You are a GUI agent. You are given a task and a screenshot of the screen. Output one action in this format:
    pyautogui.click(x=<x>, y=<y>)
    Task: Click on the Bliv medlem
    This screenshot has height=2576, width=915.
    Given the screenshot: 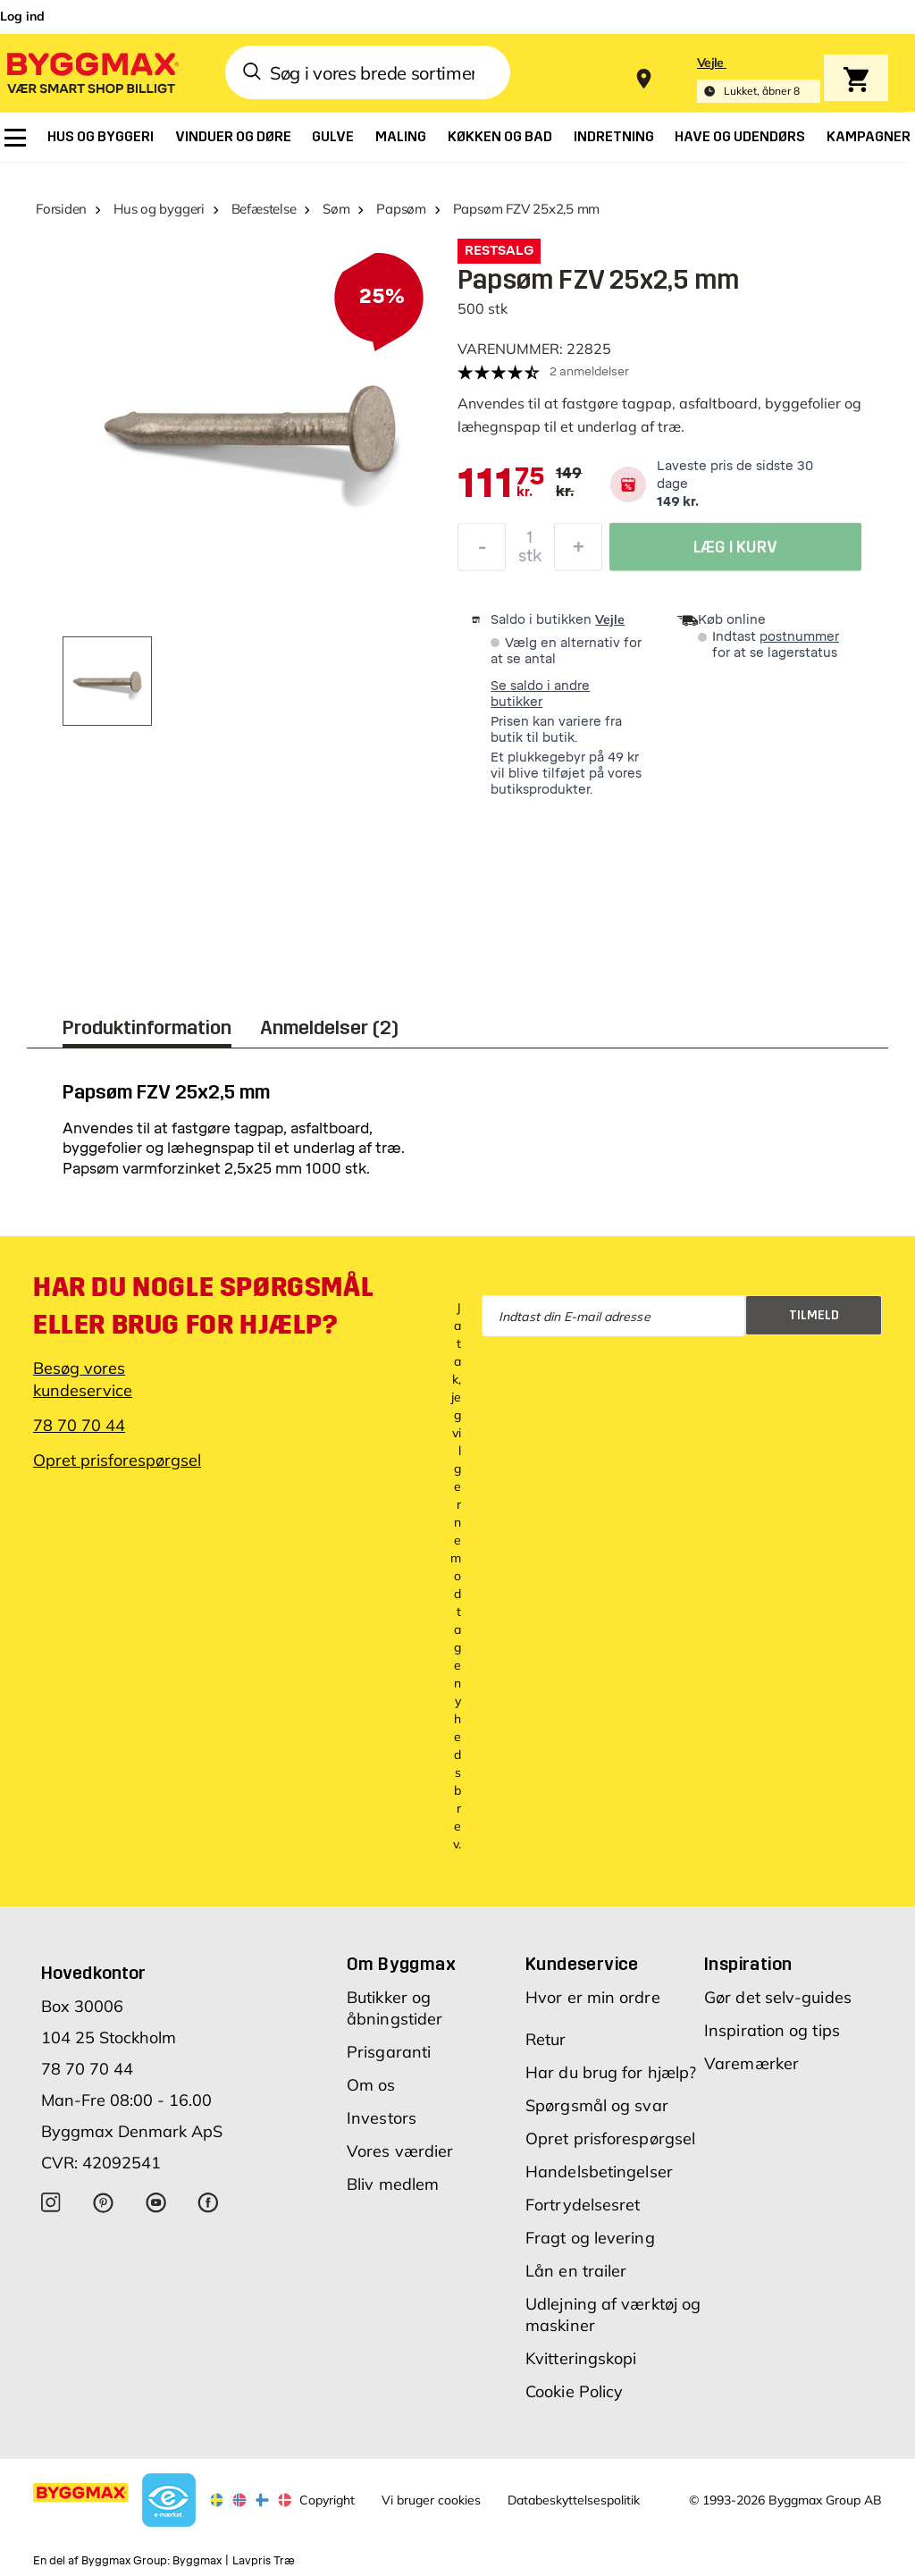 What is the action you would take?
    pyautogui.click(x=393, y=2184)
    